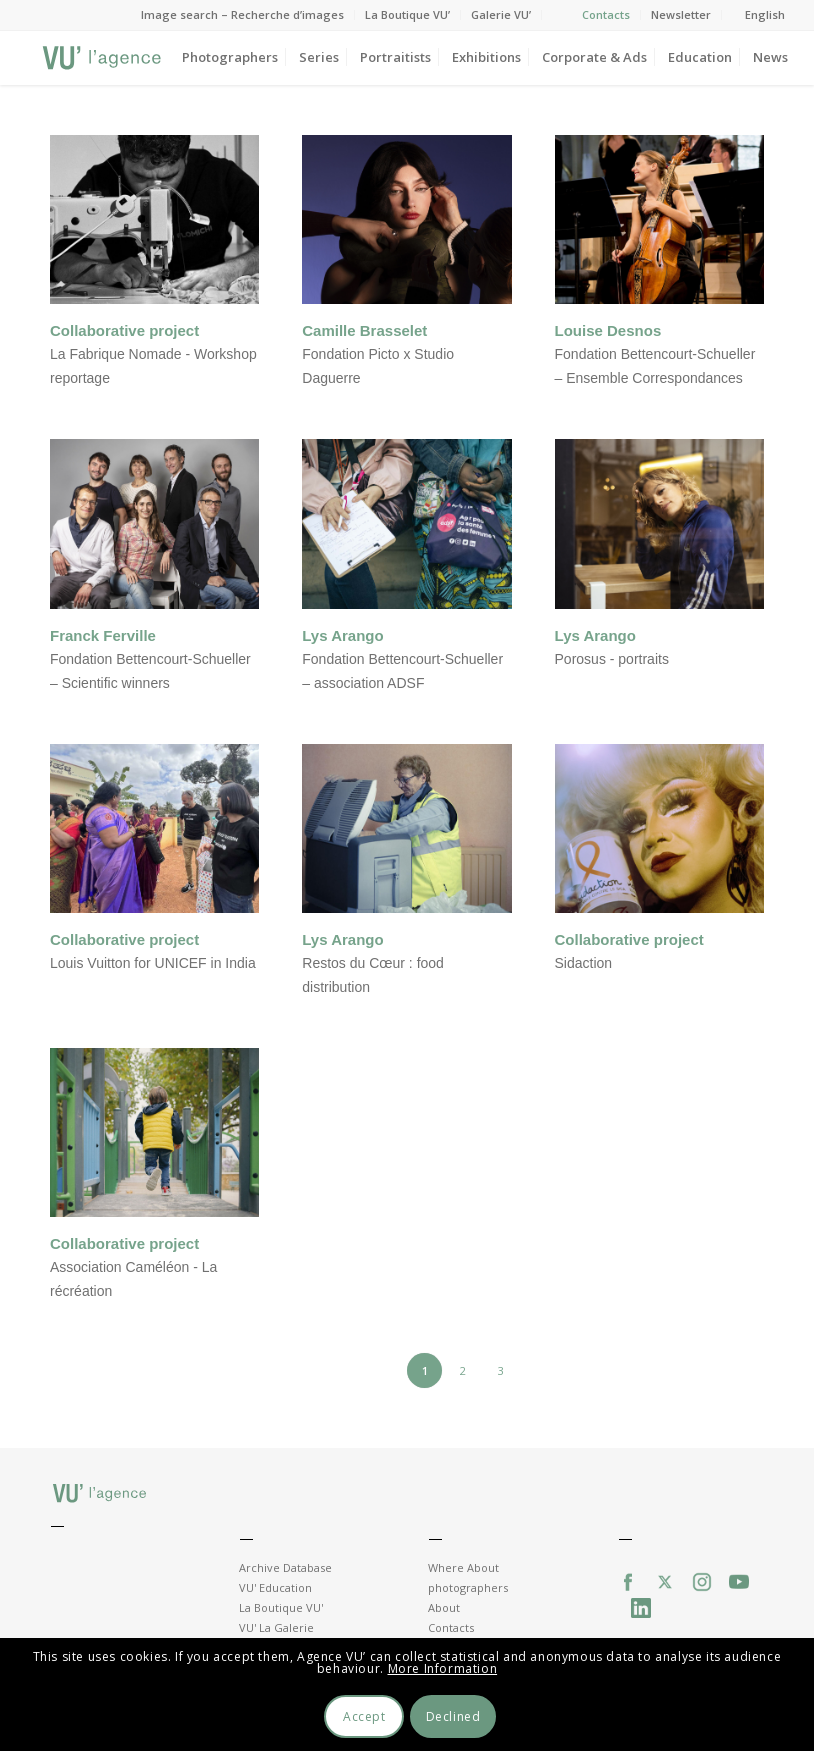  Describe the element at coordinates (275, 1587) in the screenshot. I see `VU' Education` at that location.